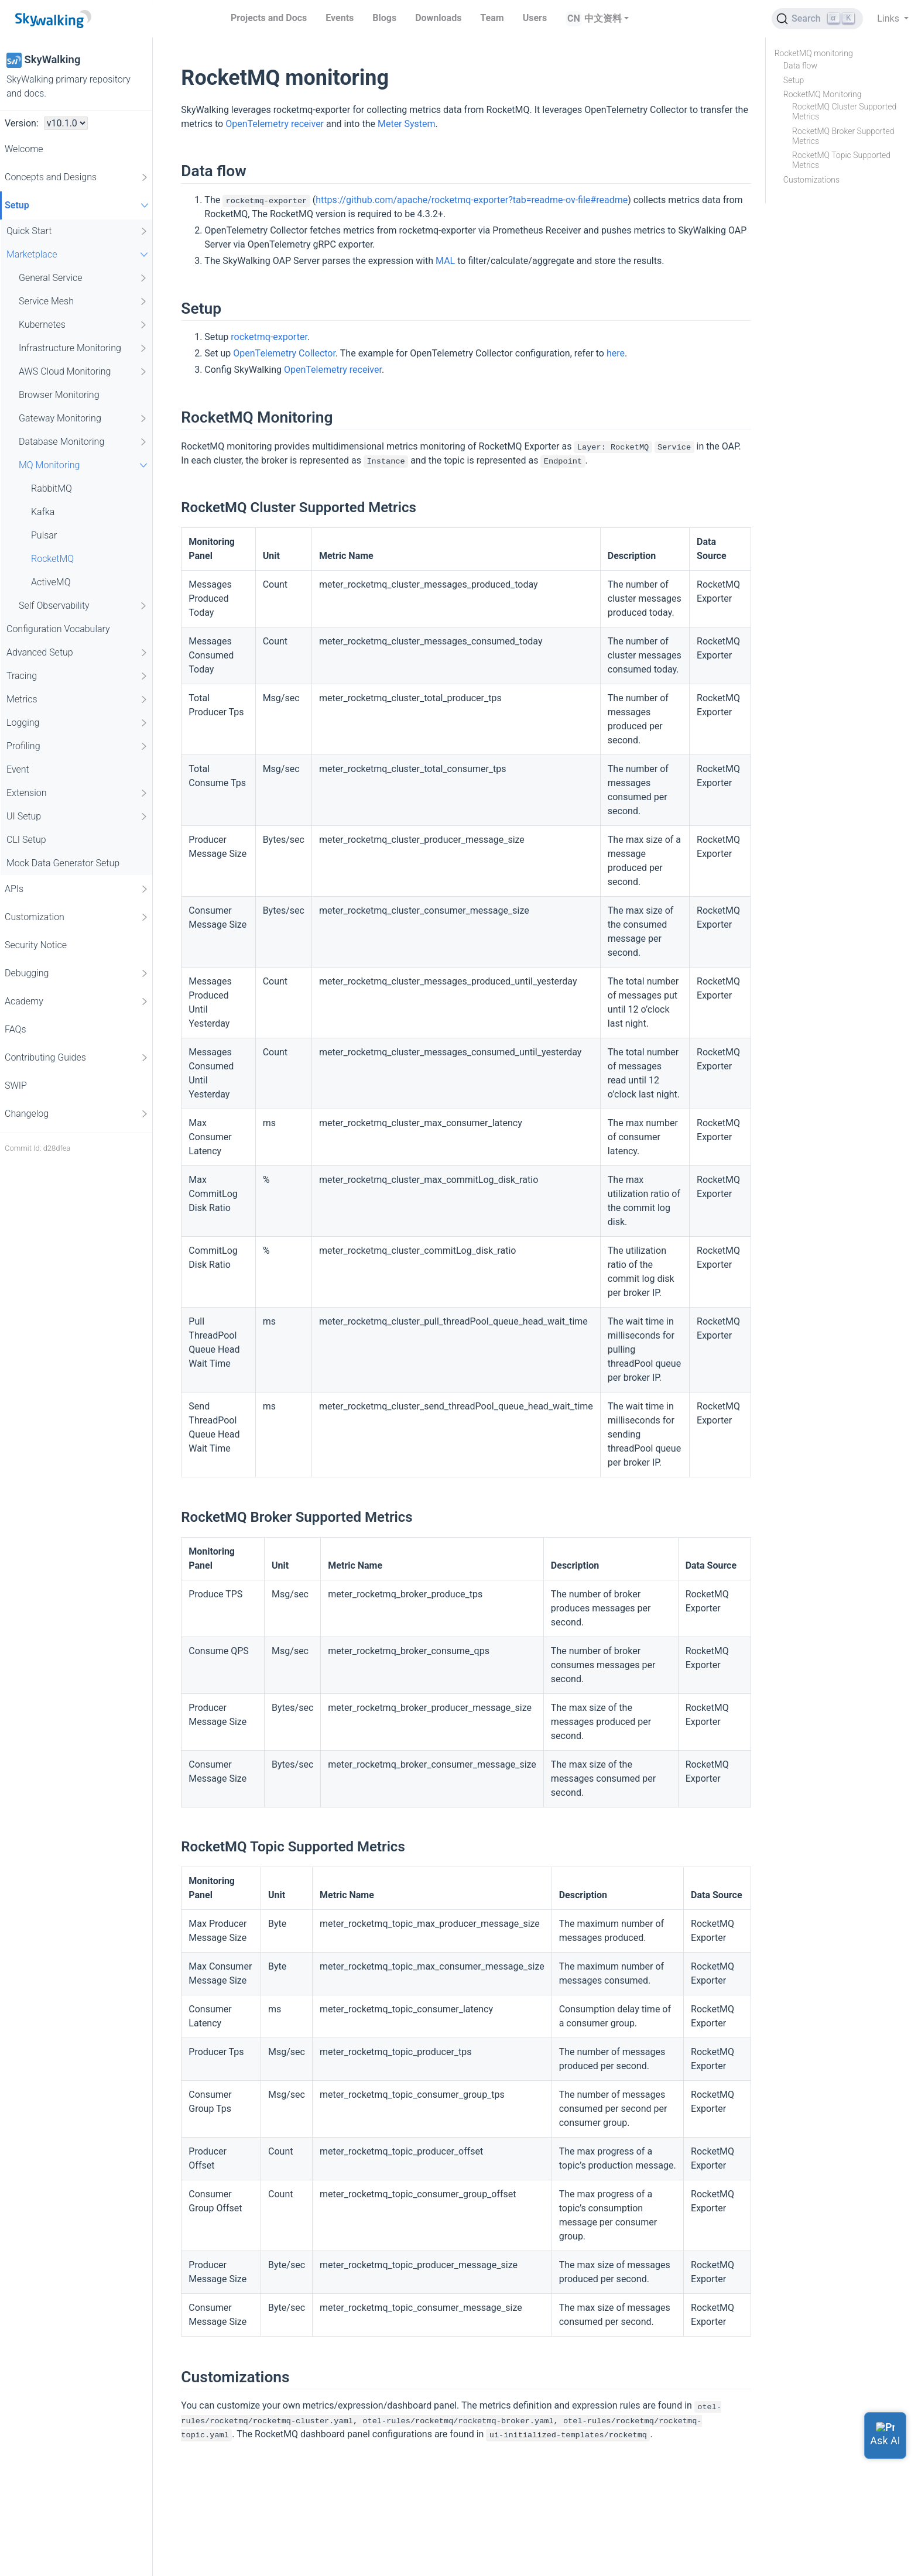  I want to click on Marketplace, so click(78, 254).